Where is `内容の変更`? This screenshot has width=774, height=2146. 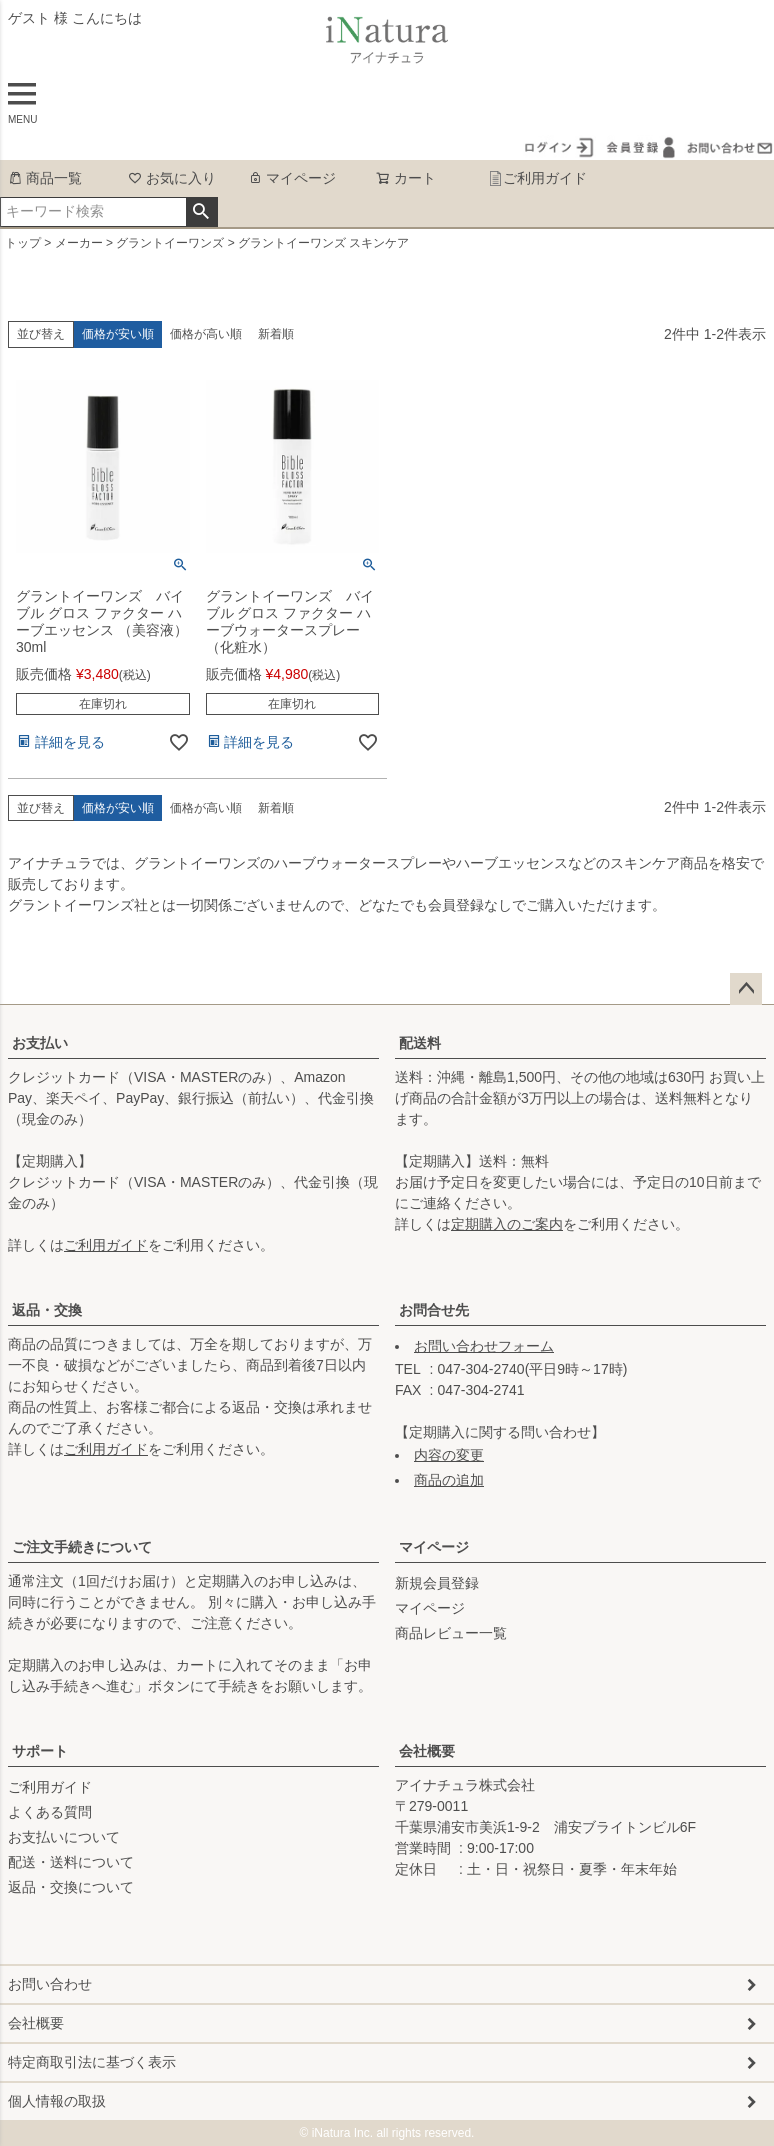
内容の変更 is located at coordinates (449, 1455).